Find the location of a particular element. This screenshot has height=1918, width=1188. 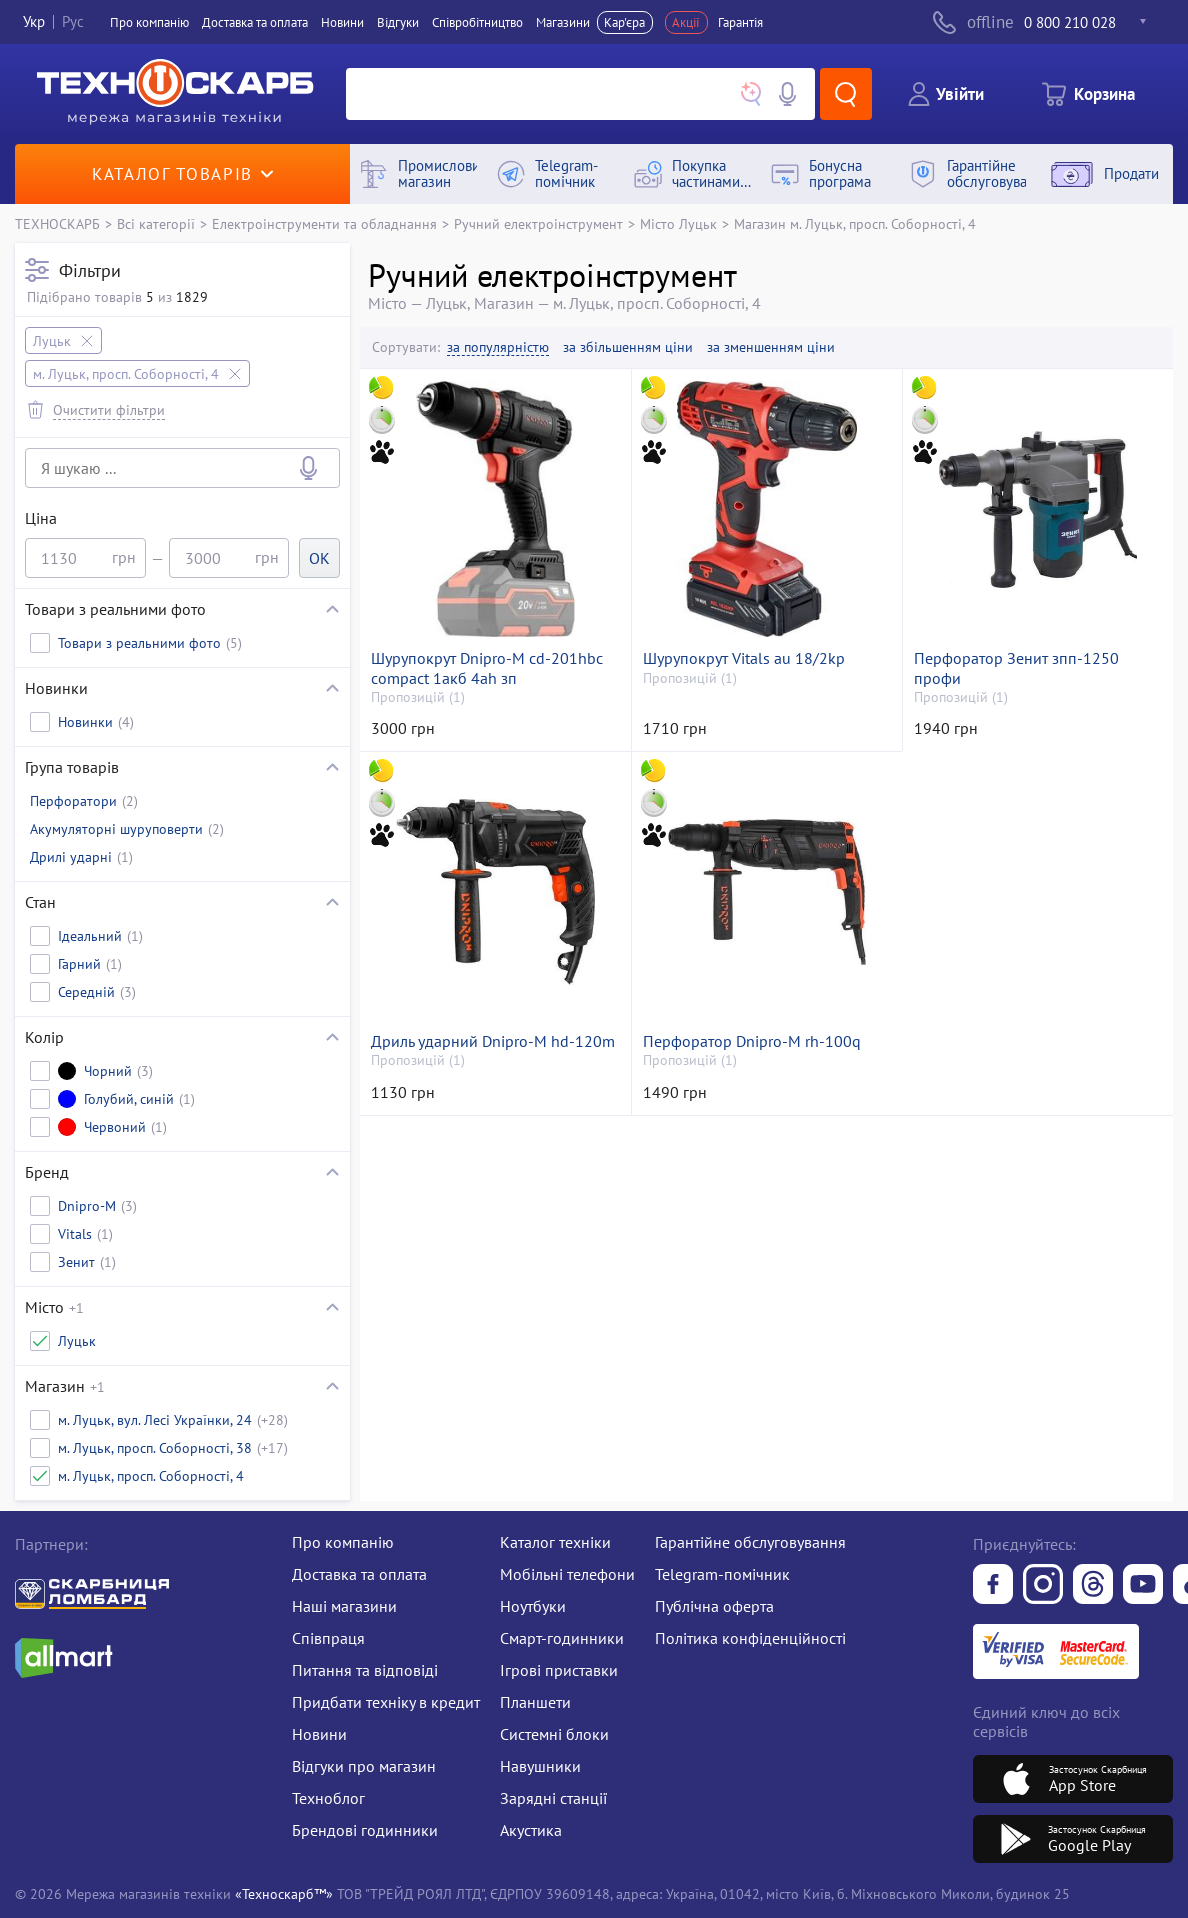

Брендові годинники is located at coordinates (365, 1830).